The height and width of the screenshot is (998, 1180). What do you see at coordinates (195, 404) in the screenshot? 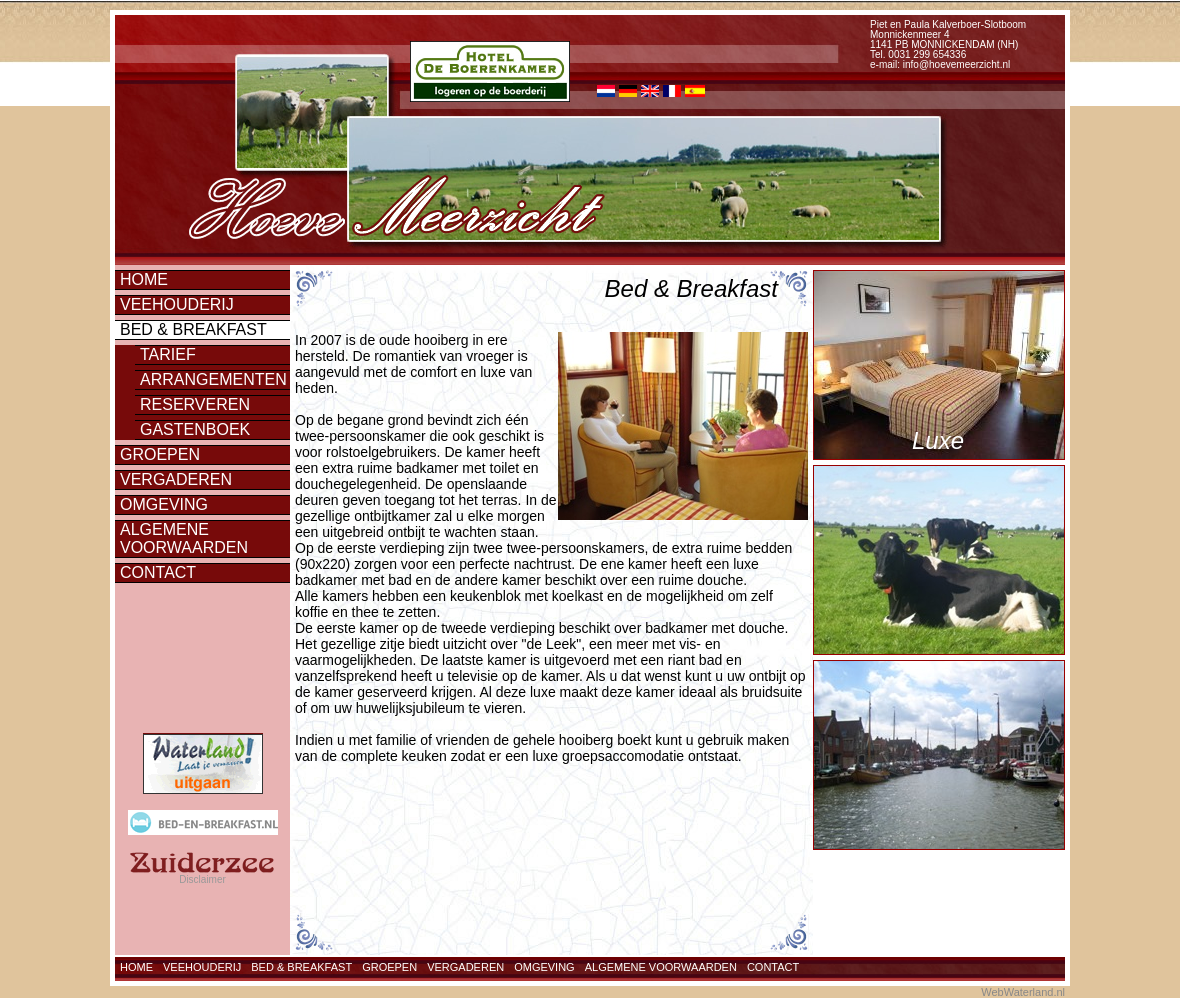
I see `Reserveren` at bounding box center [195, 404].